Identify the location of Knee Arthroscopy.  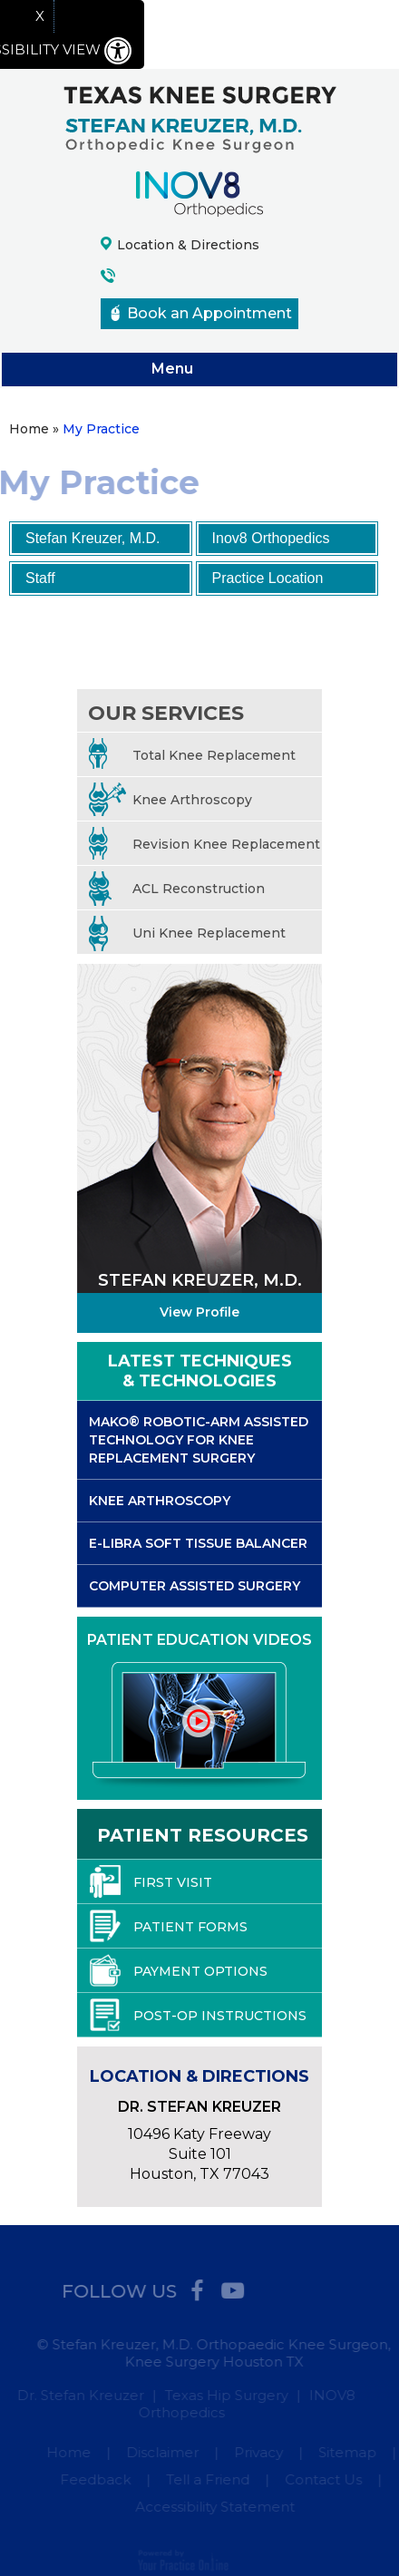
(170, 800).